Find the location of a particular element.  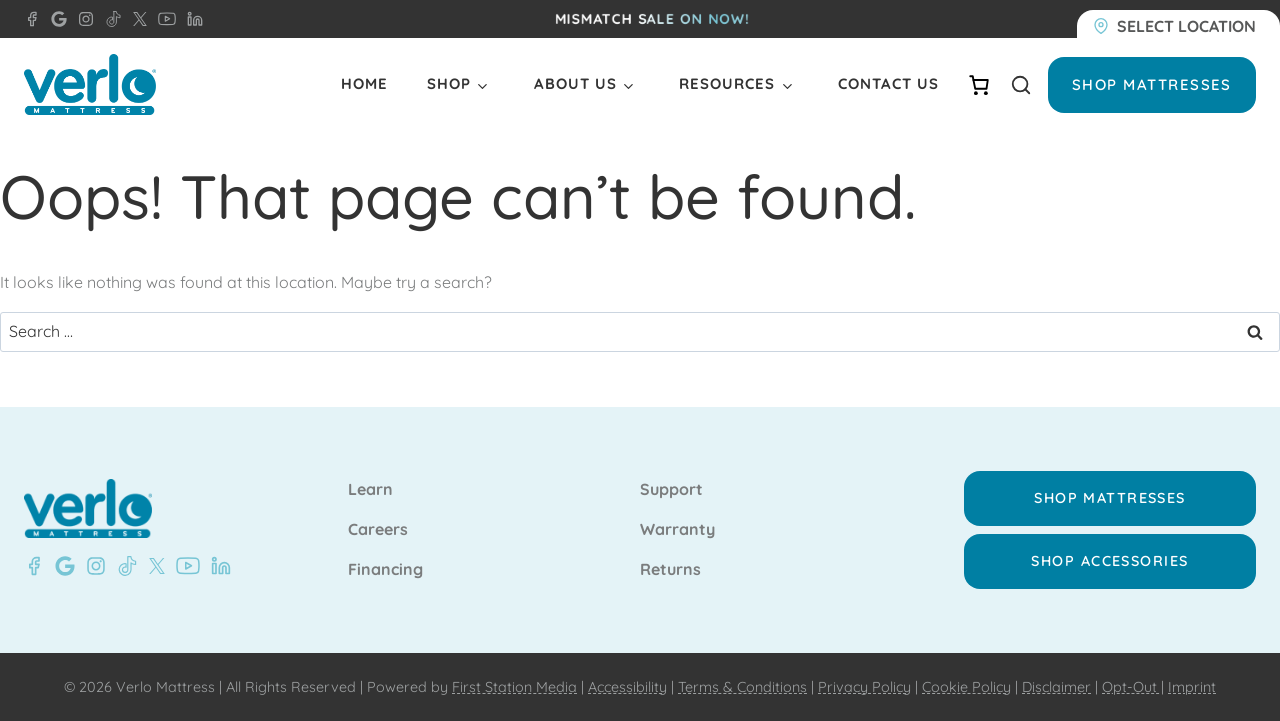

Learn is located at coordinates (370, 490).